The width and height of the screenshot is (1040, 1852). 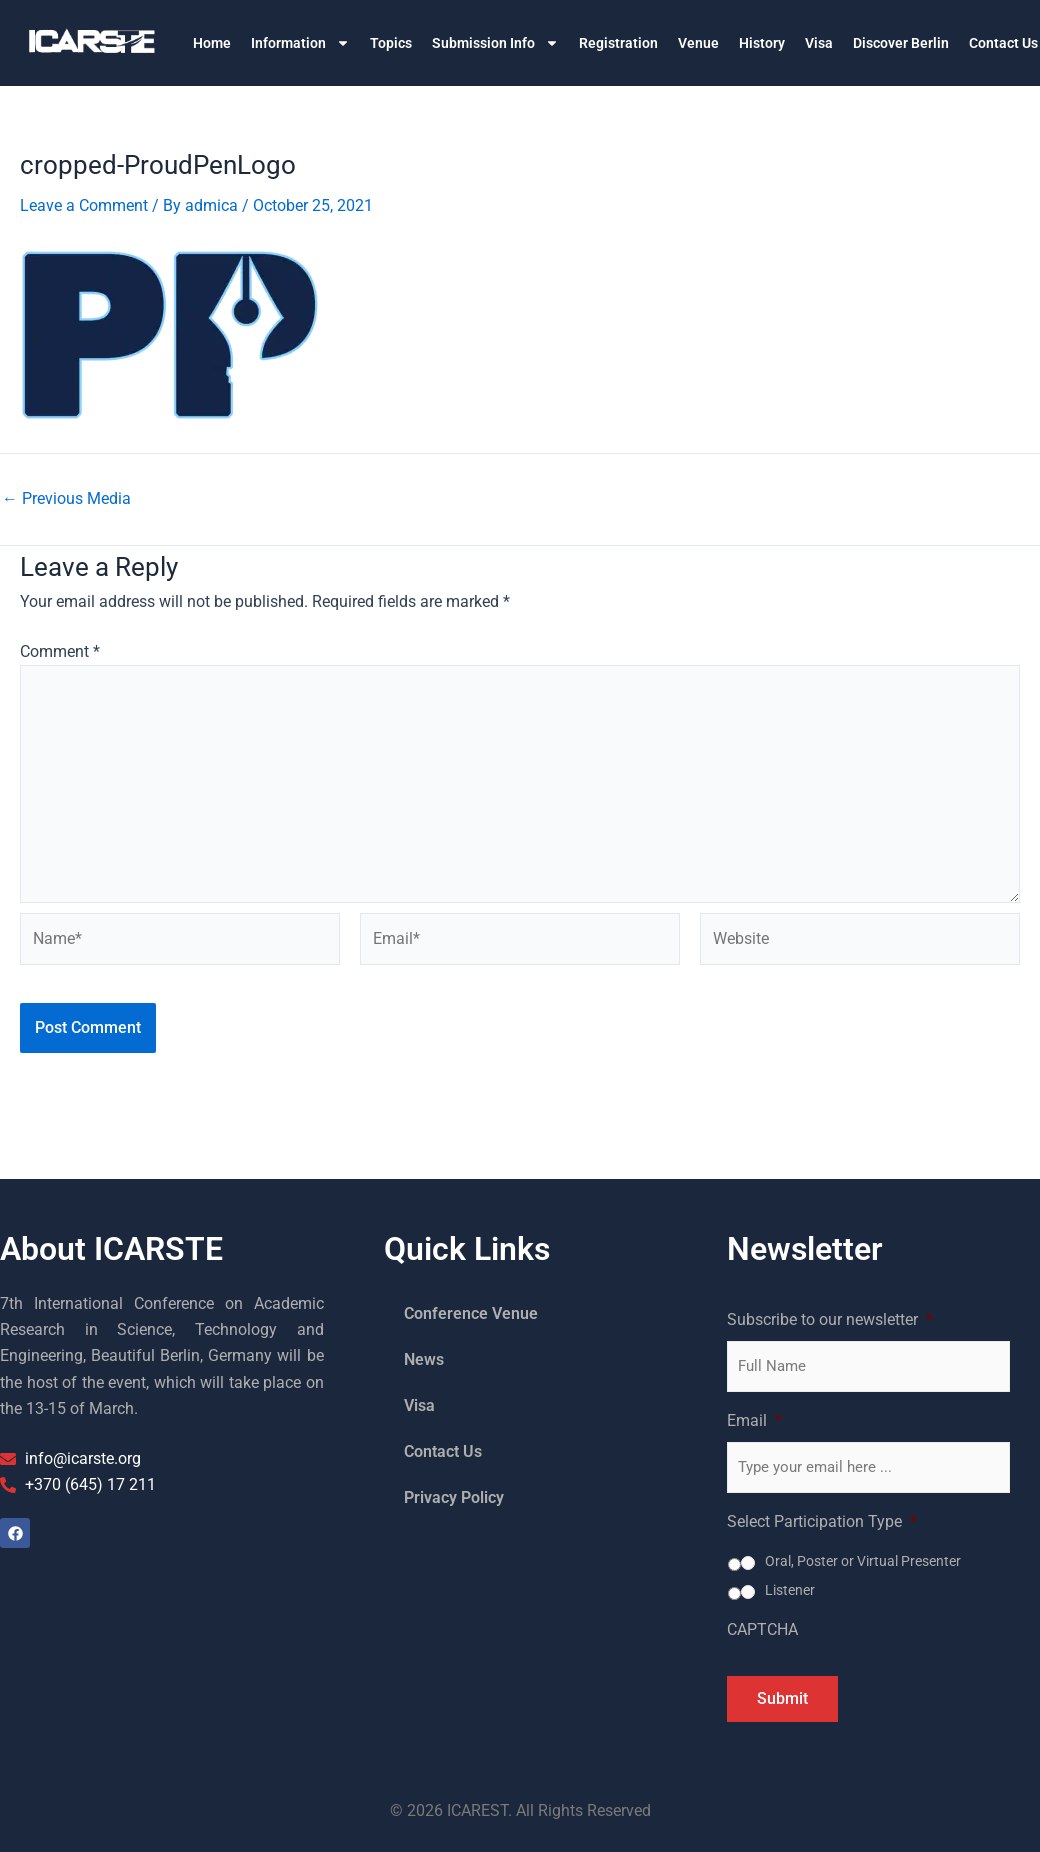 What do you see at coordinates (790, 1590) in the screenshot?
I see `Listener` at bounding box center [790, 1590].